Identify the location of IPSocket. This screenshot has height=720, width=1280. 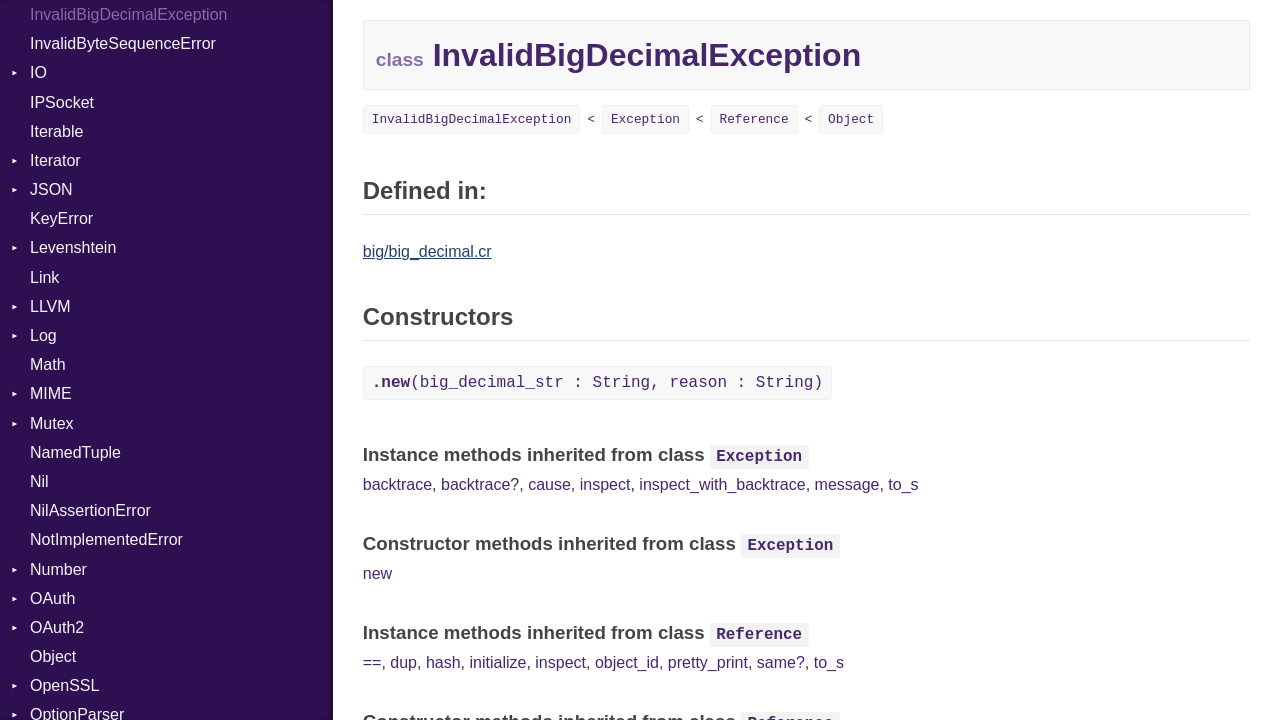
(62, 102).